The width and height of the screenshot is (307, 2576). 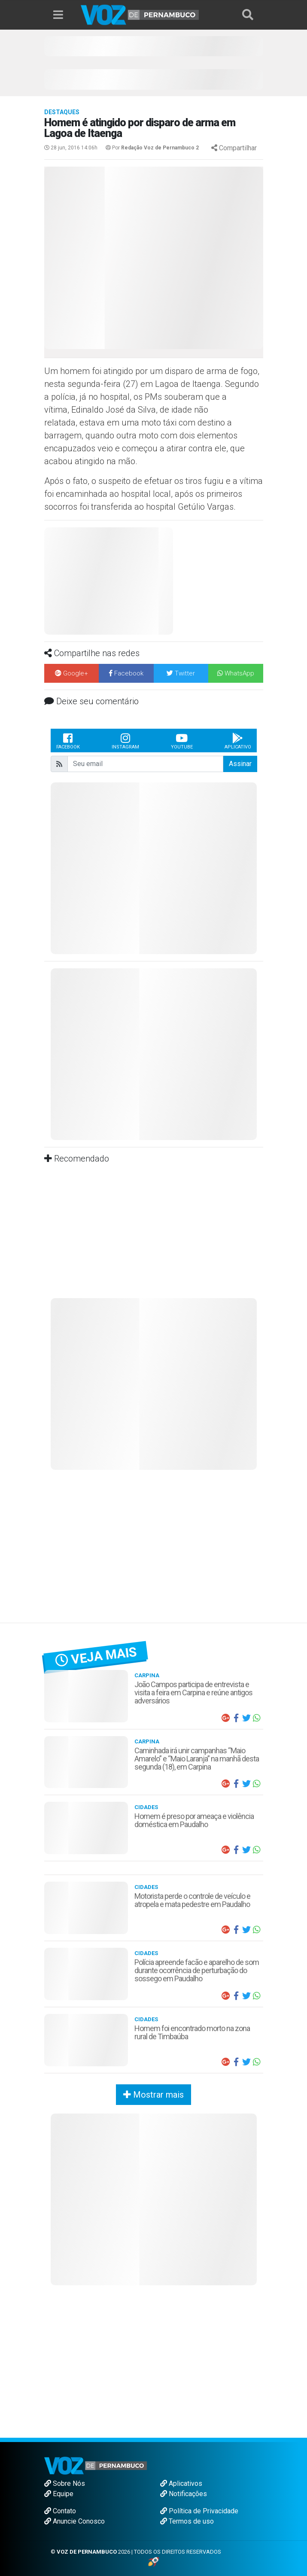 I want to click on Instagram, so click(x=125, y=741).